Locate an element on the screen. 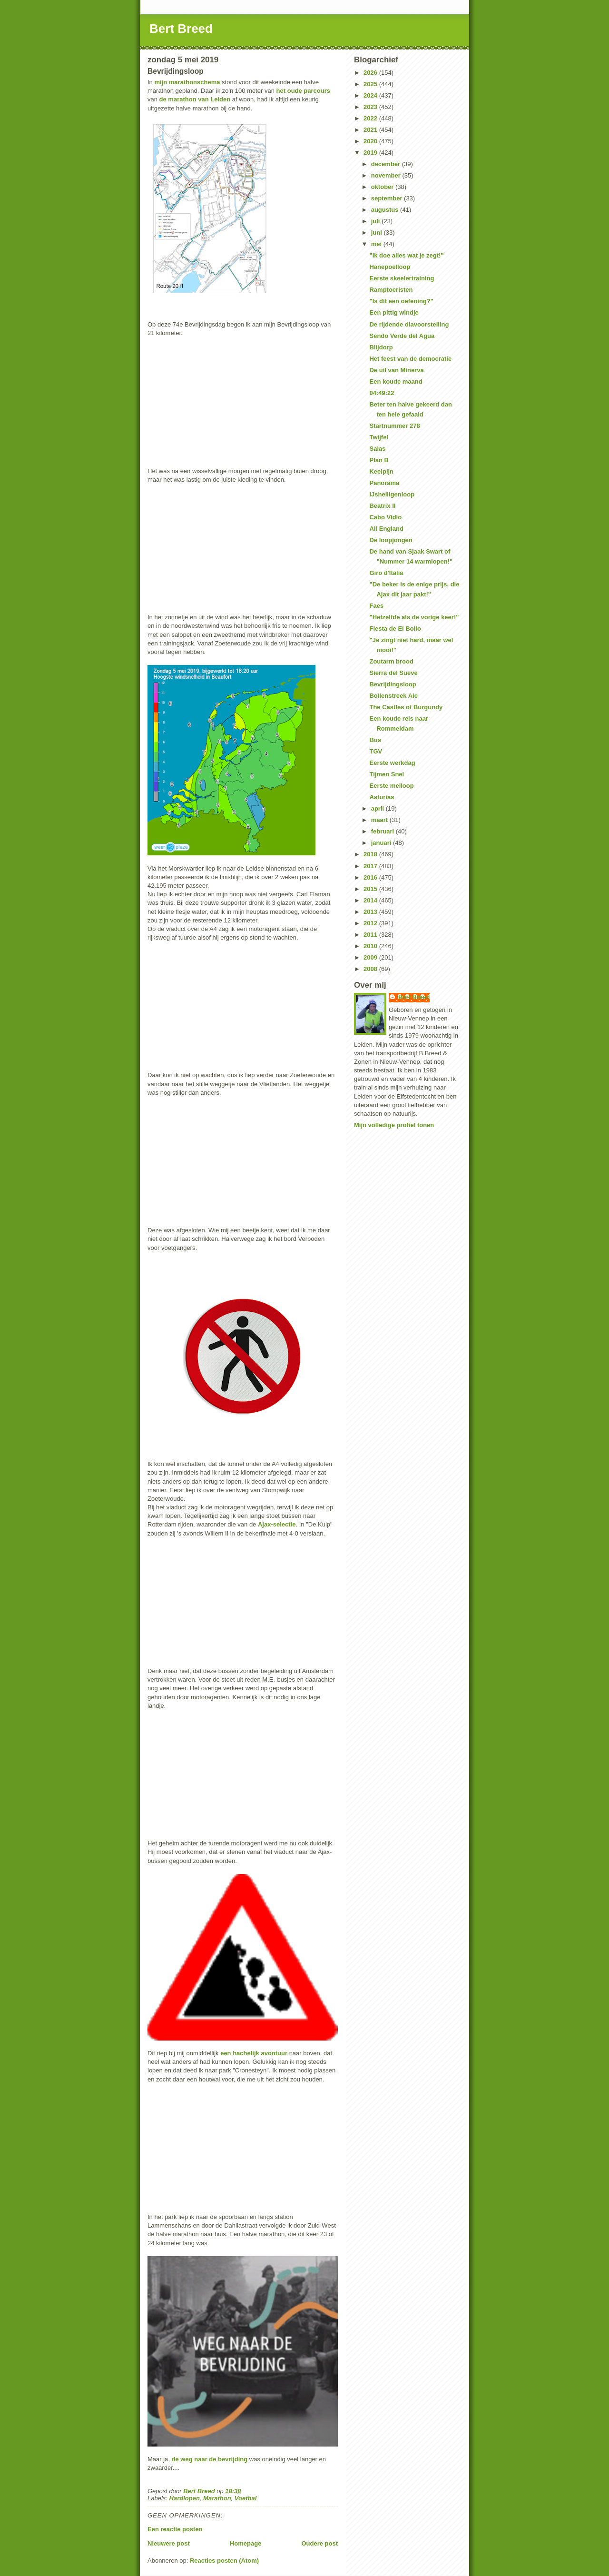  Sendo Verde del Agua is located at coordinates (401, 335).